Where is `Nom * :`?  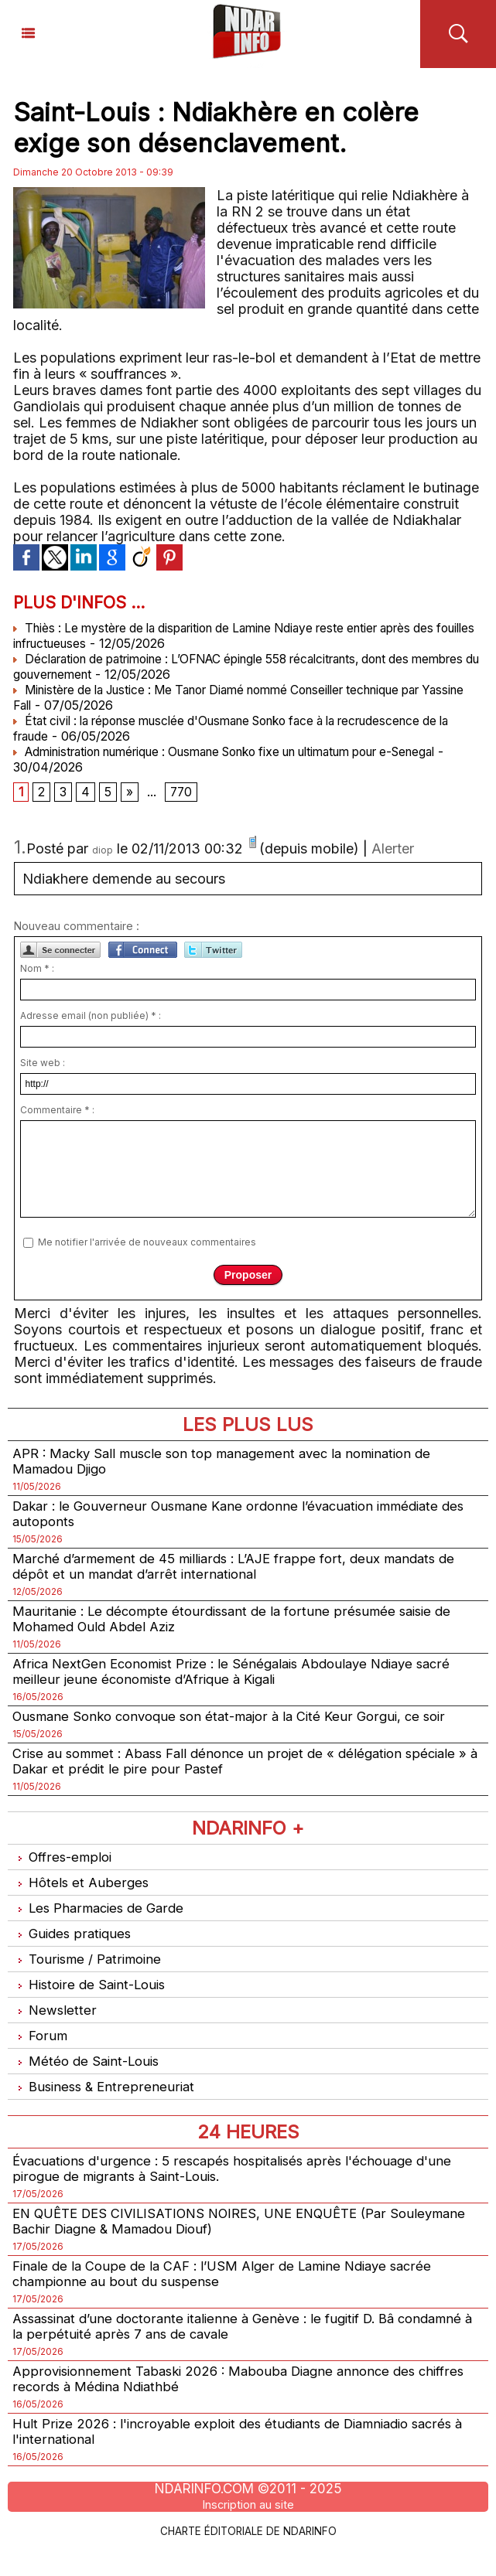 Nom * : is located at coordinates (37, 970).